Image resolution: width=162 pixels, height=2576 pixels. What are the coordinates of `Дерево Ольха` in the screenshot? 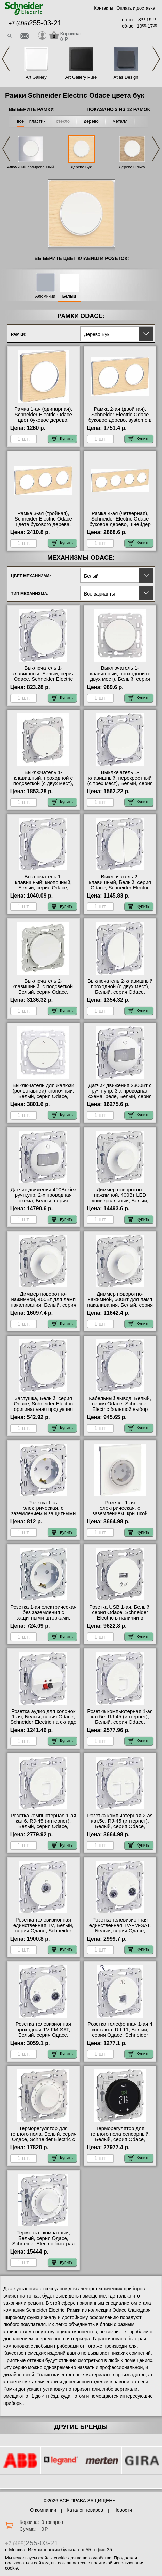 It's located at (132, 167).